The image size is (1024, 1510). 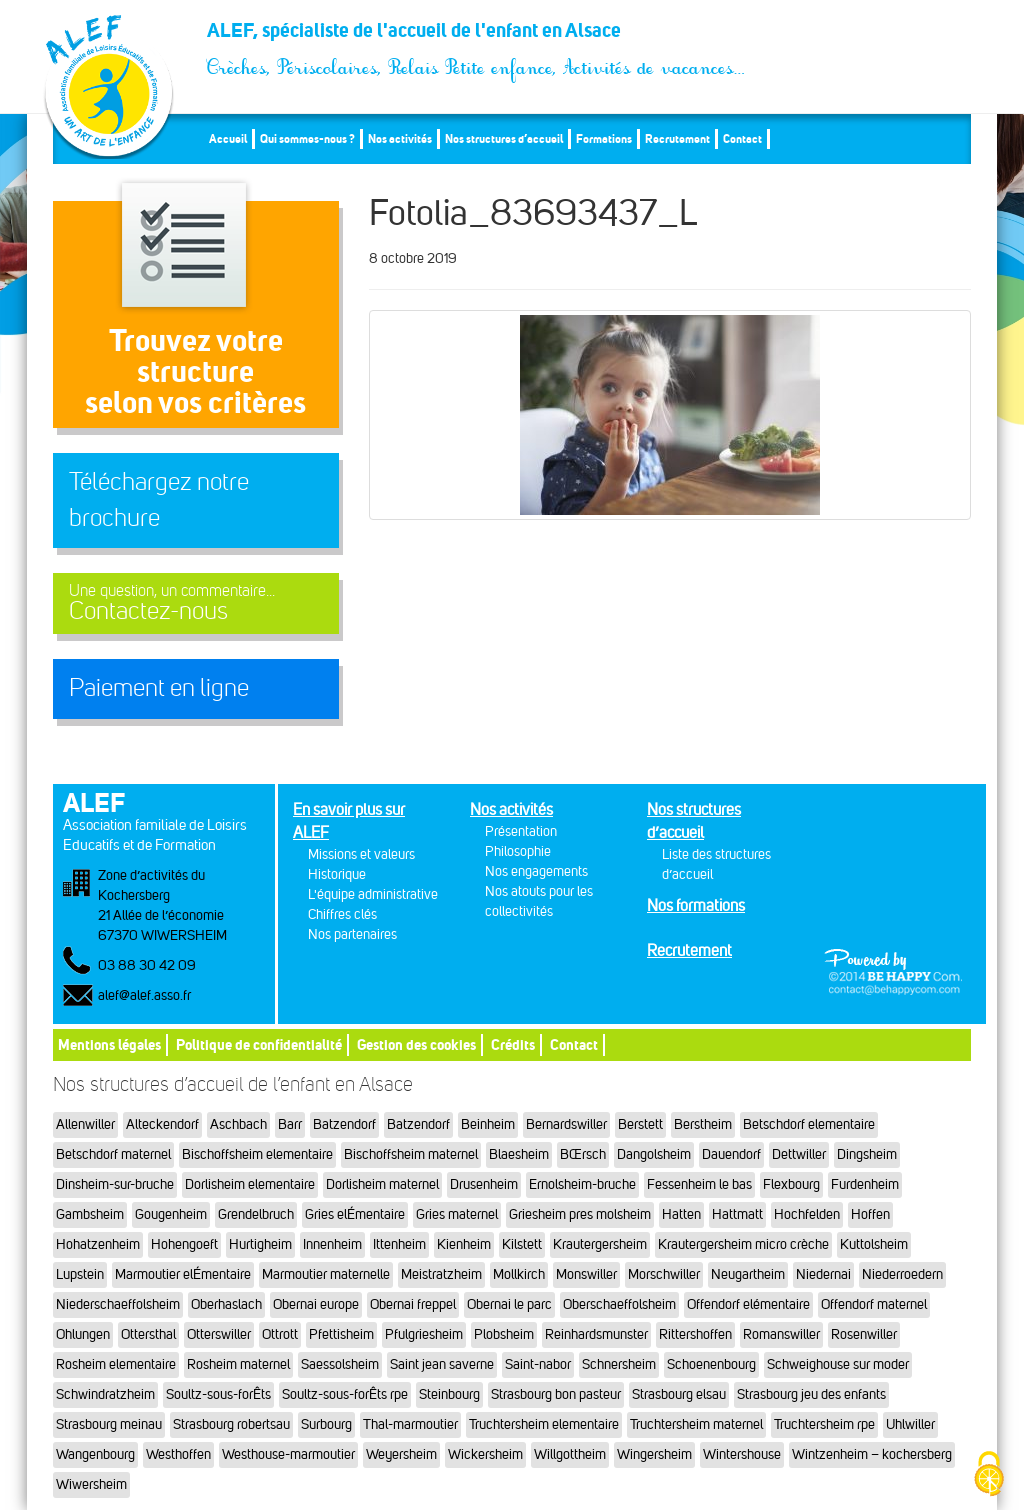 I want to click on Ottrott, so click(x=280, y=1334).